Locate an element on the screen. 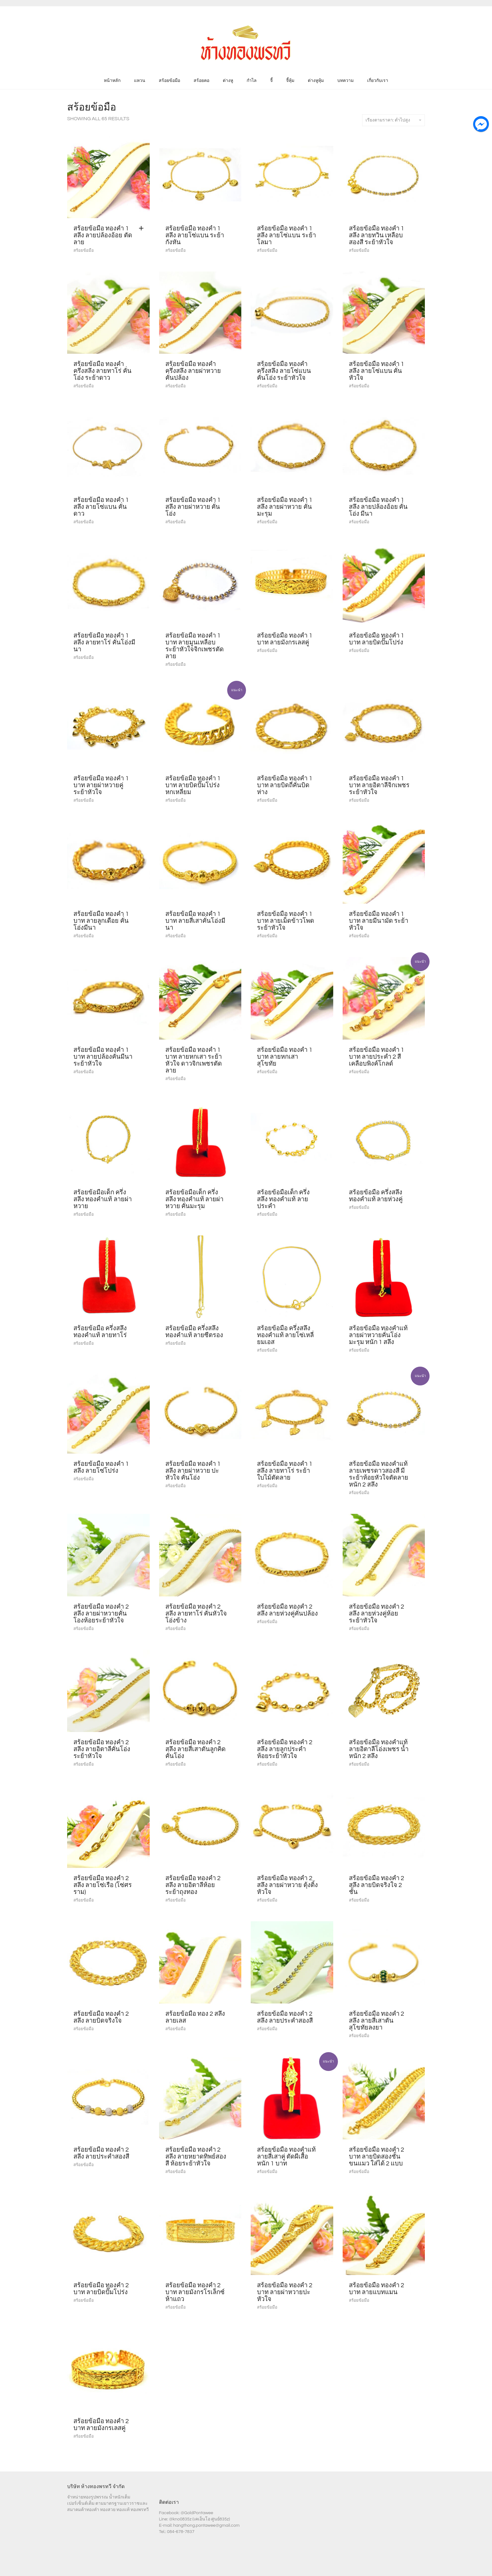  ต่างหูหุ้ม is located at coordinates (316, 80).